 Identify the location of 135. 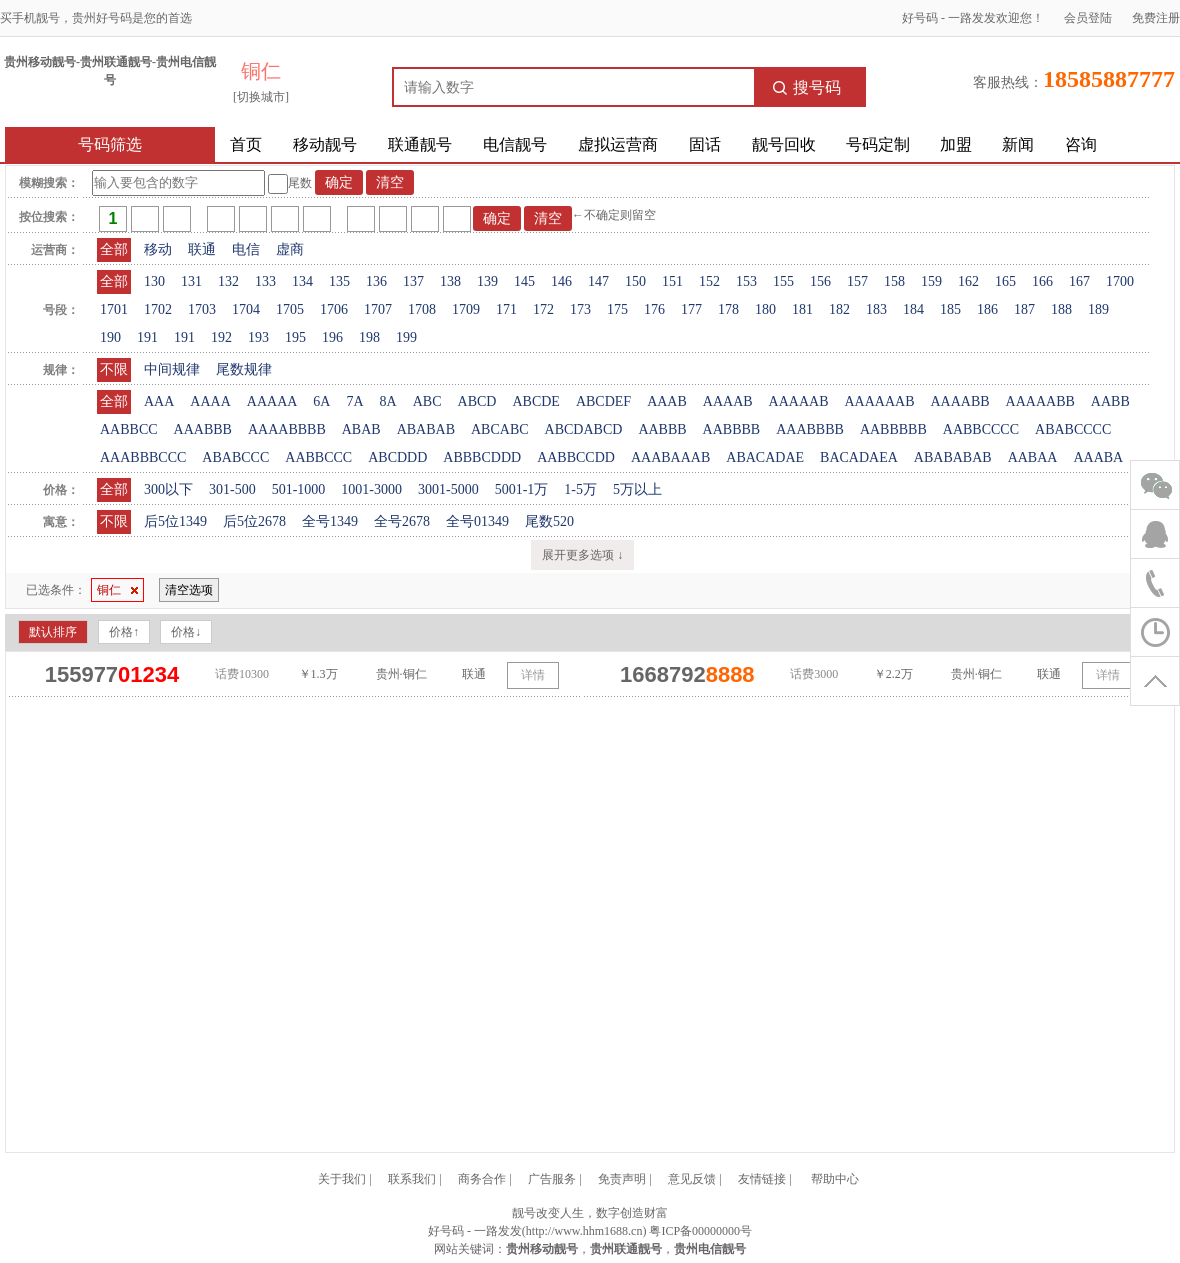
(339, 281).